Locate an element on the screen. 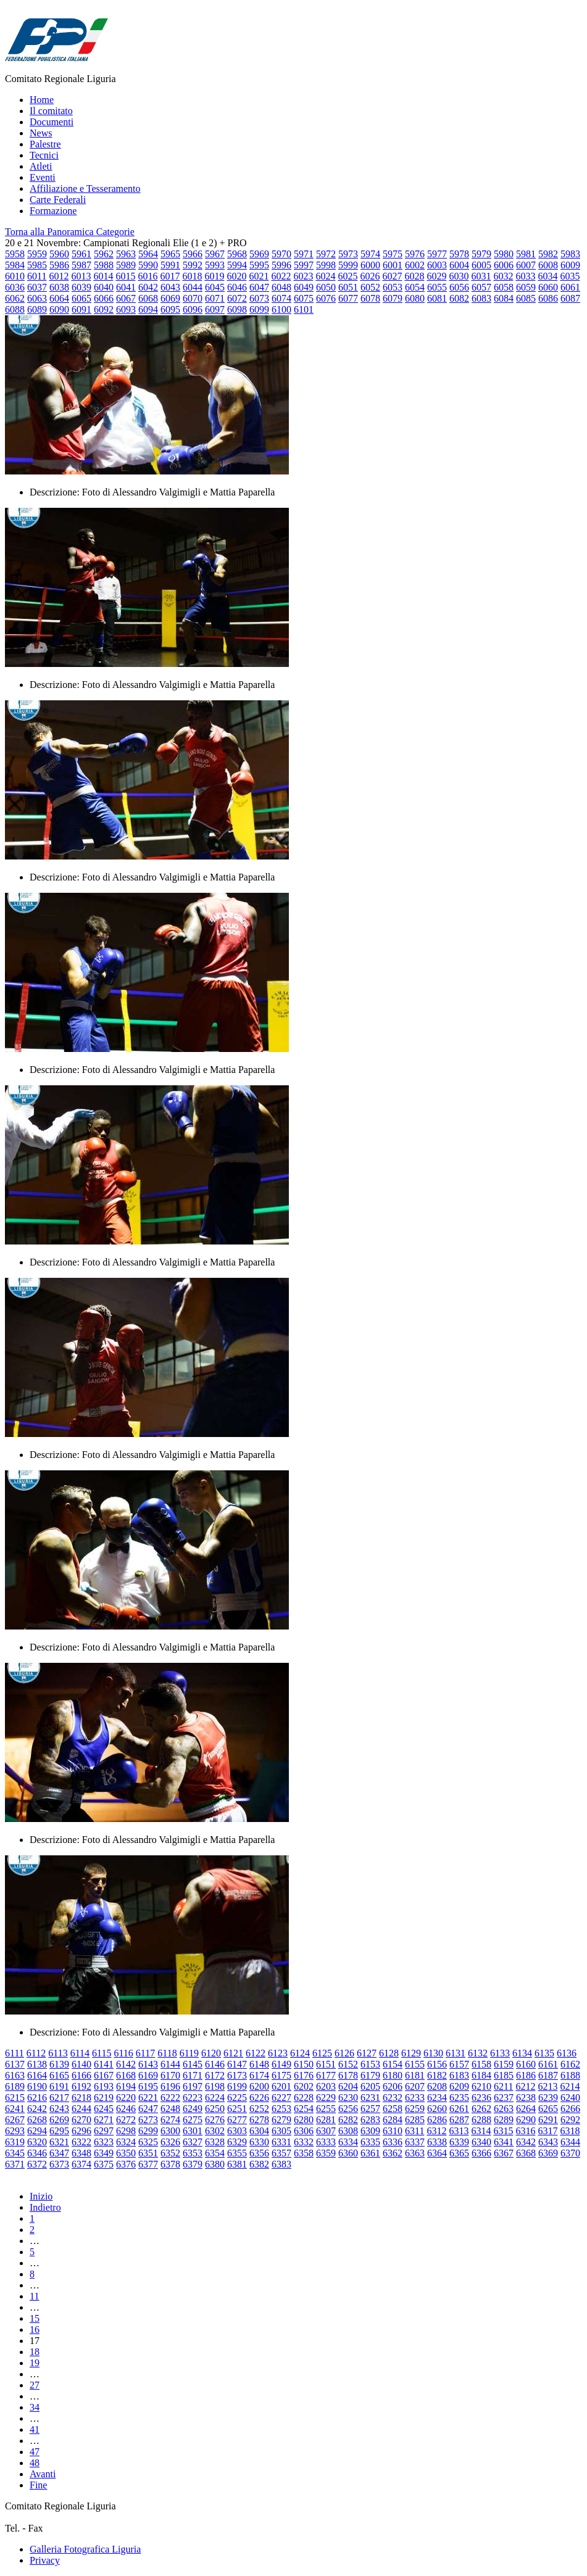 The image size is (587, 2576). 6290 is located at coordinates (526, 2119).